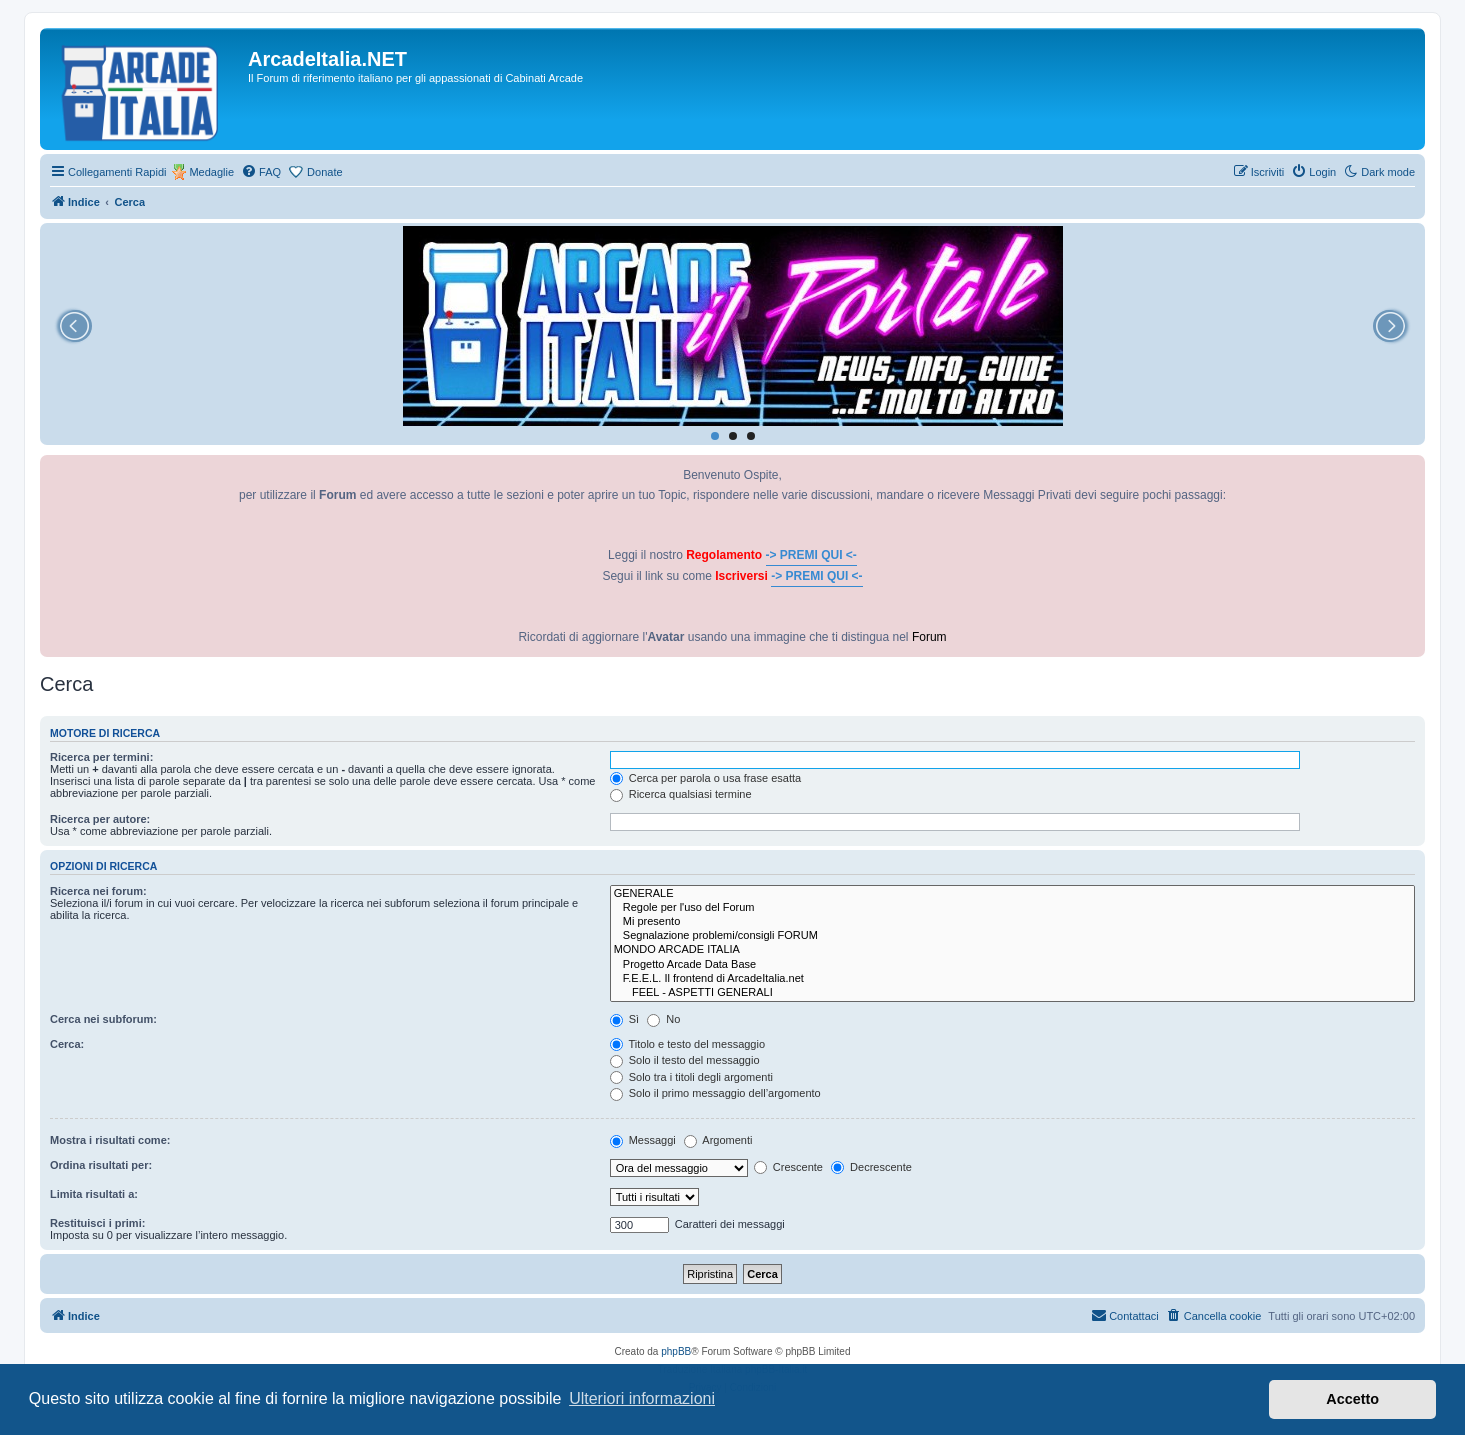  Describe the element at coordinates (1012, 950) in the screenshot. I see `MONDO ARCADE ITALIA` at that location.